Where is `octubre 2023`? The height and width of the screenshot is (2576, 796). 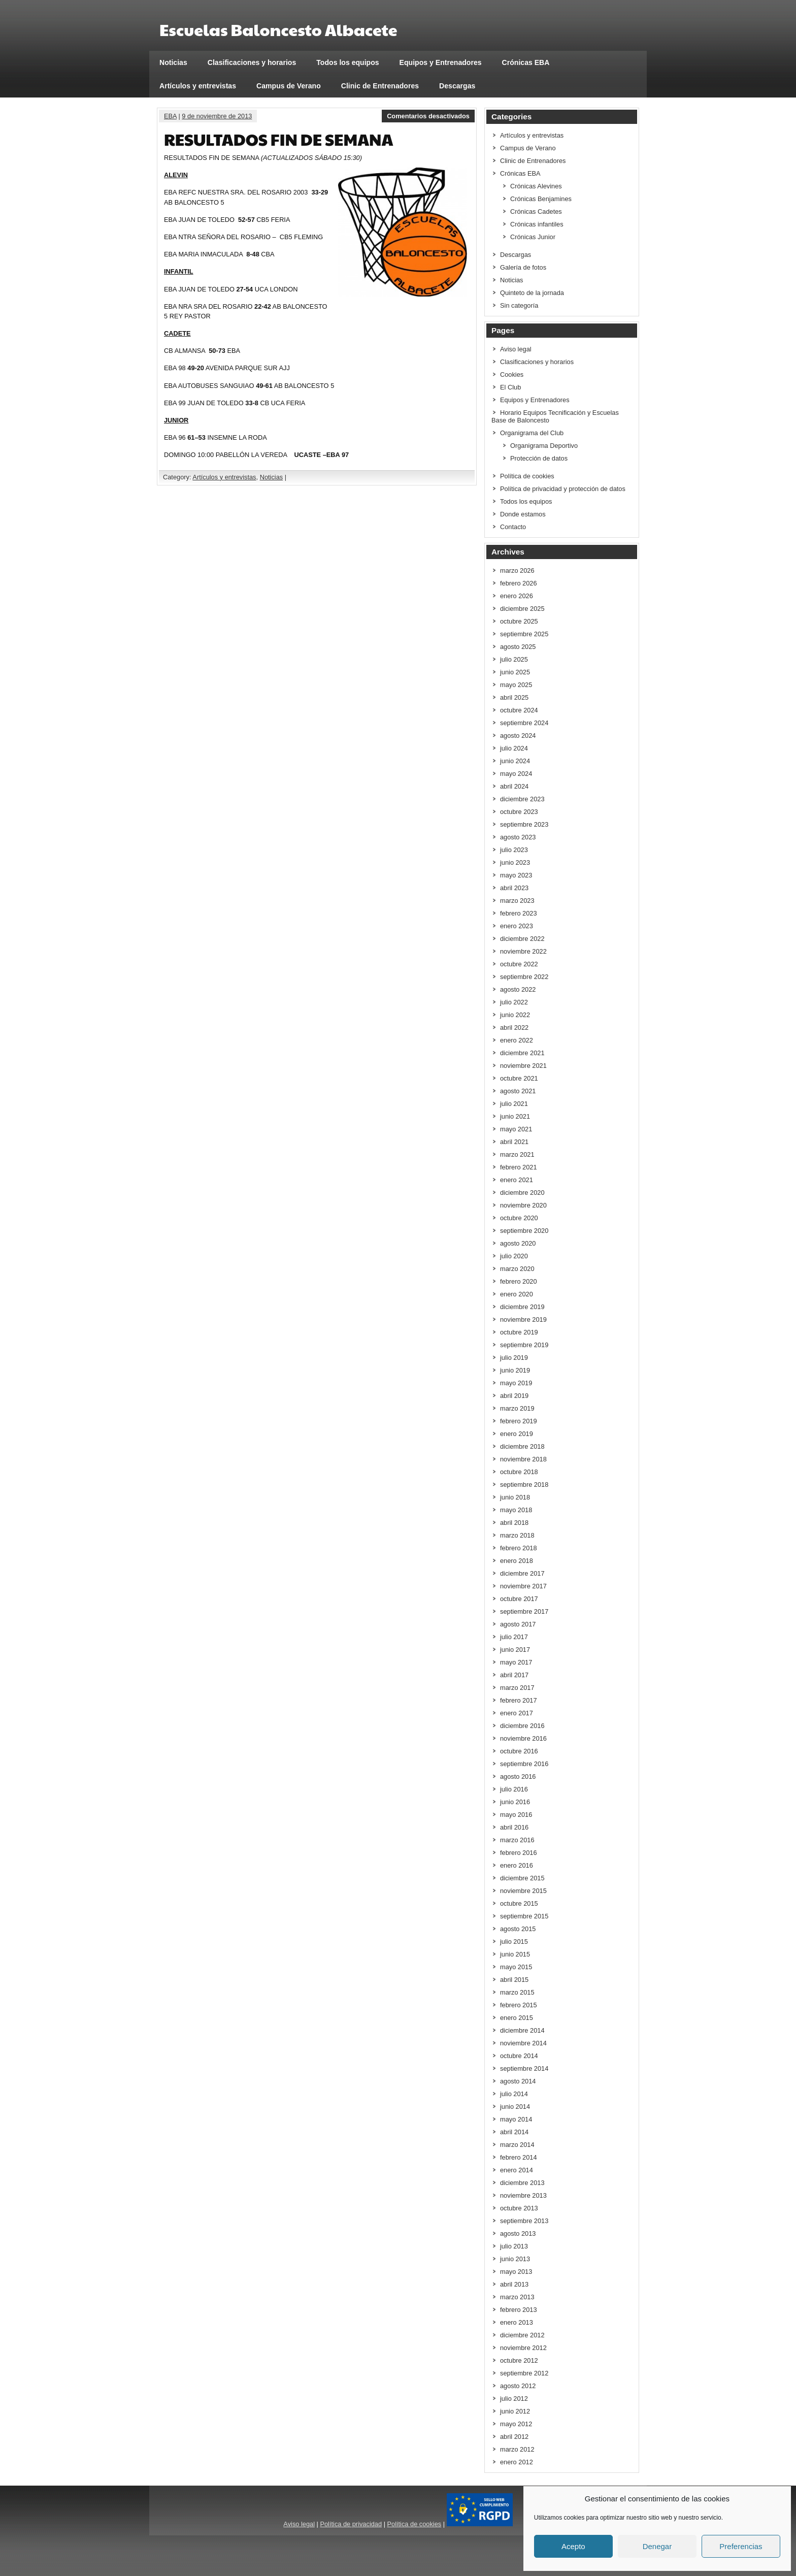
octubre 2023 is located at coordinates (519, 812).